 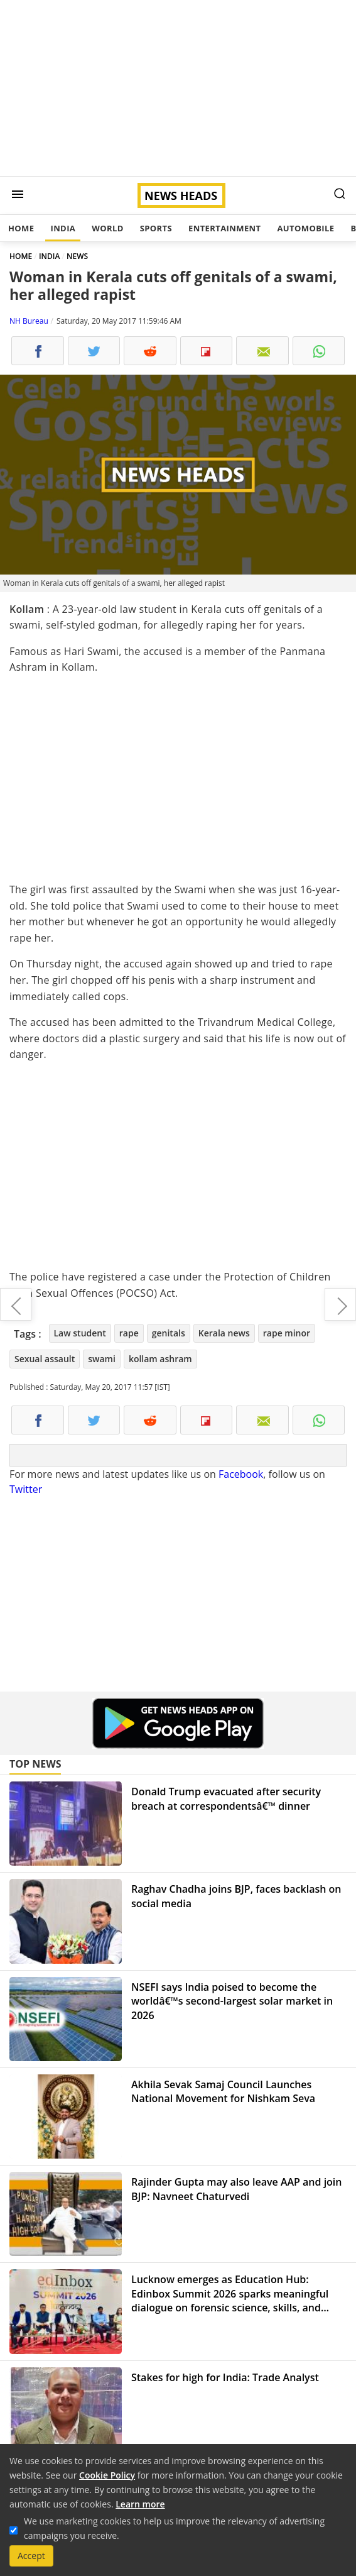 I want to click on World, so click(x=107, y=228).